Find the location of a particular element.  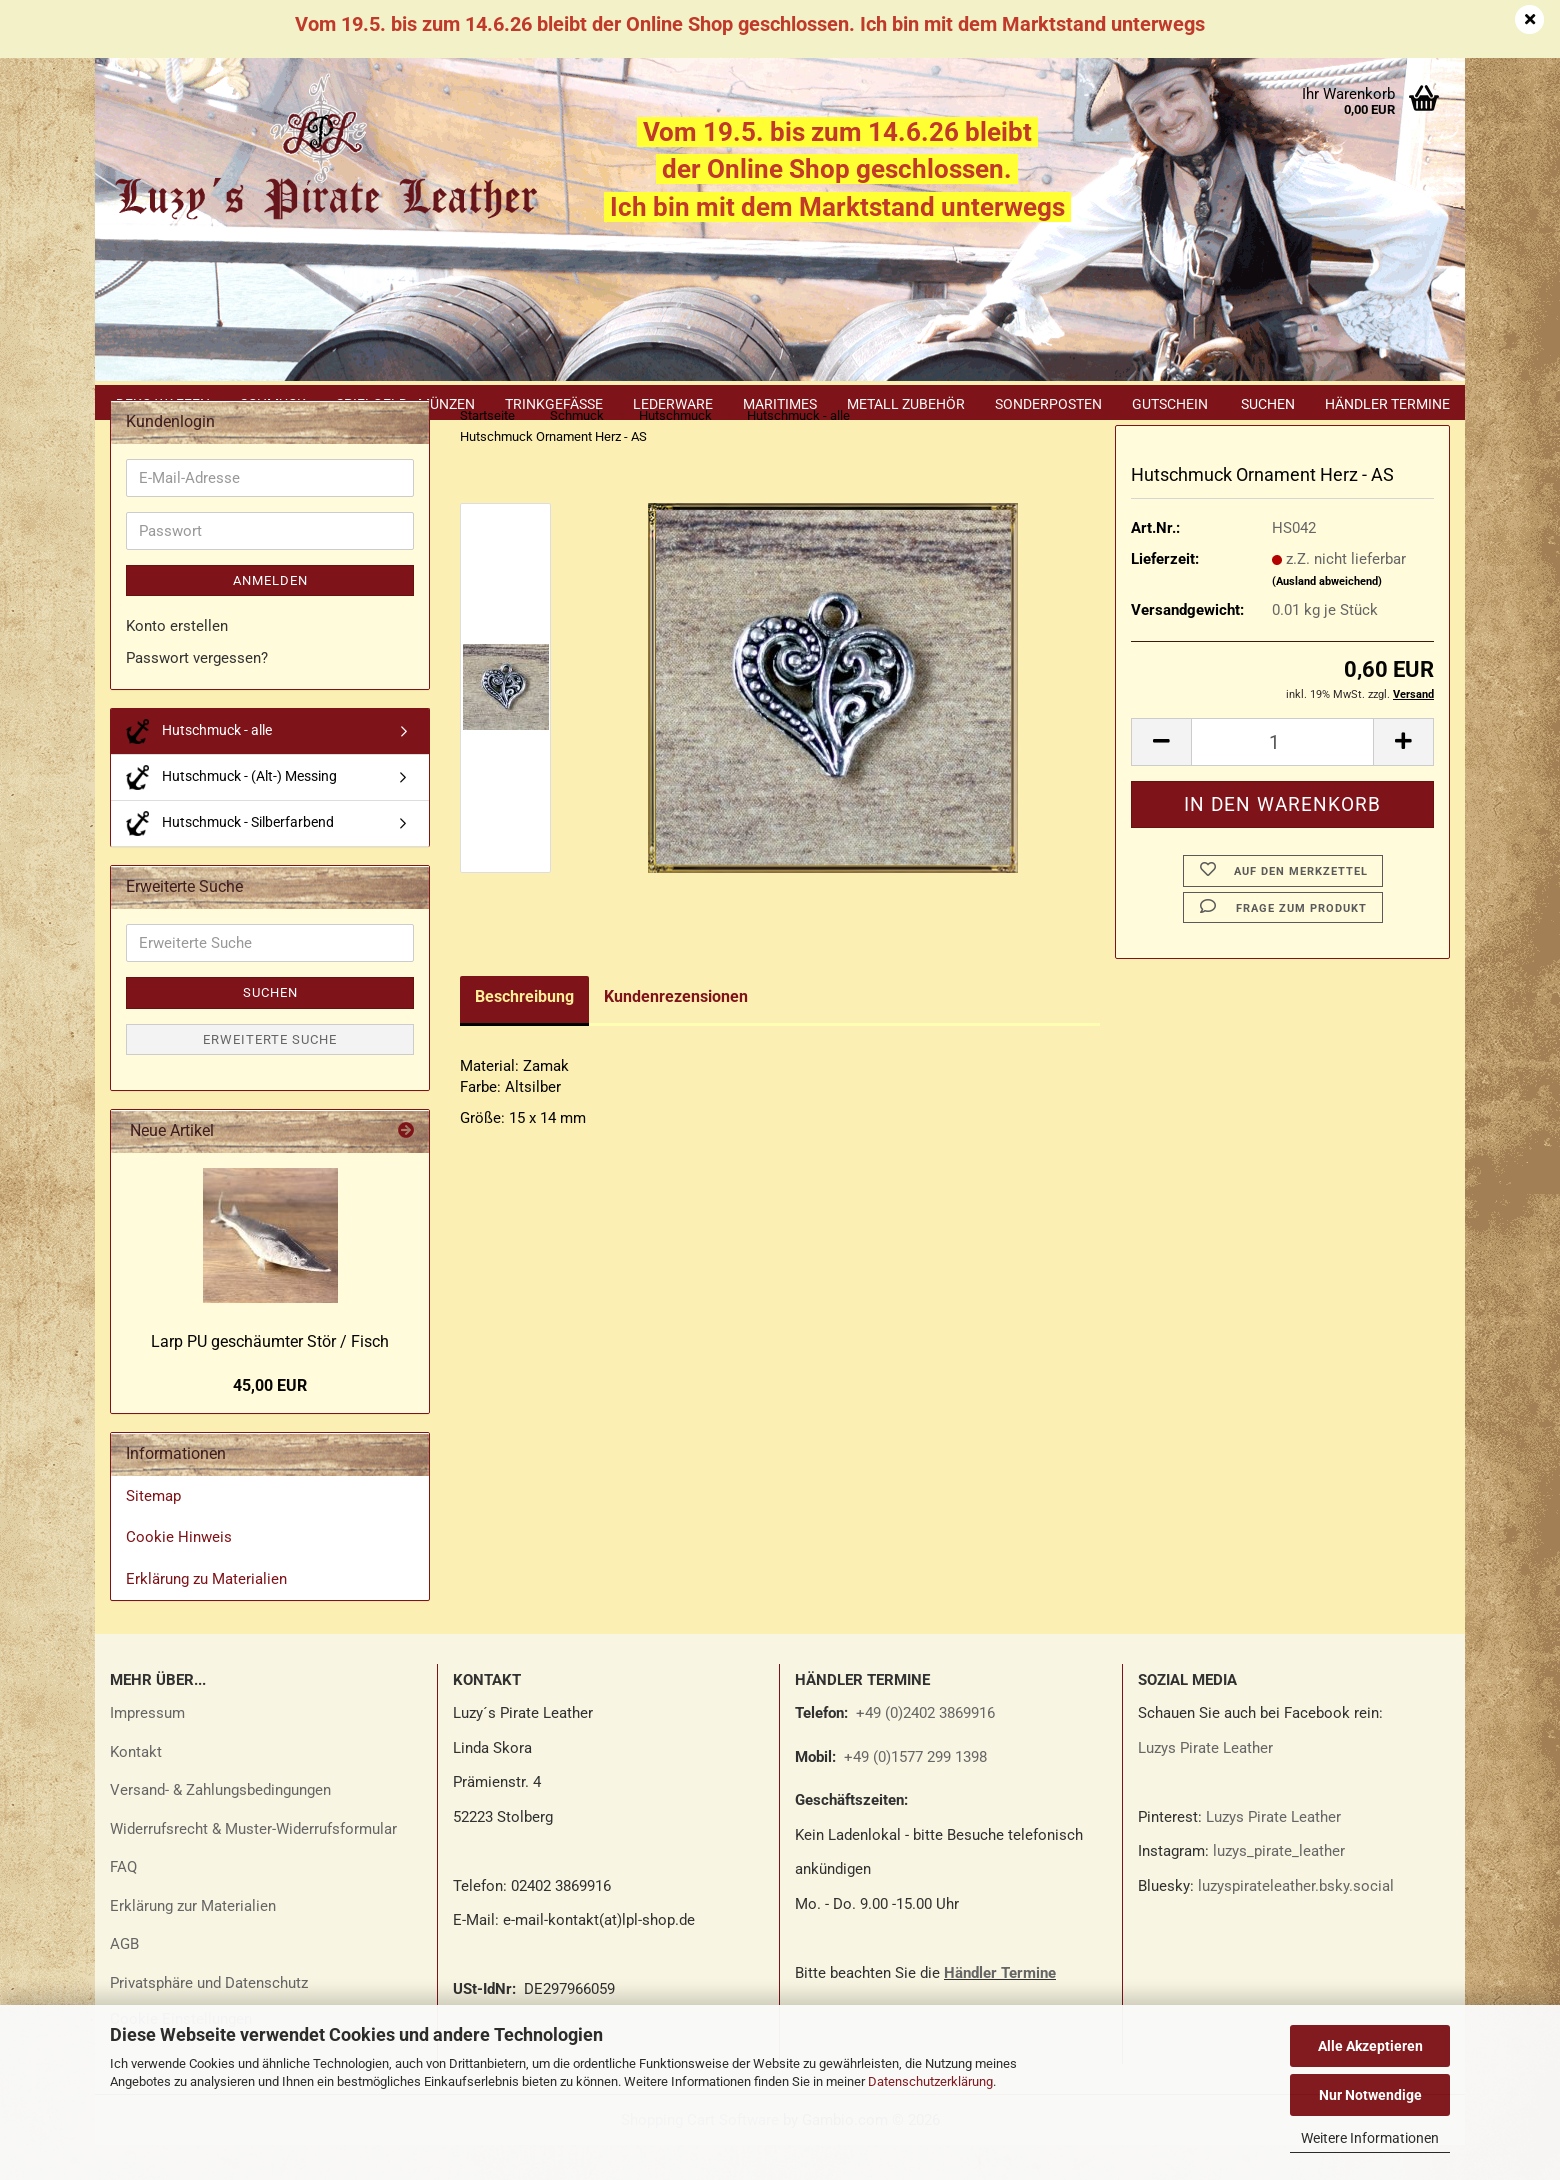

Schmuck is located at coordinates (273, 404).